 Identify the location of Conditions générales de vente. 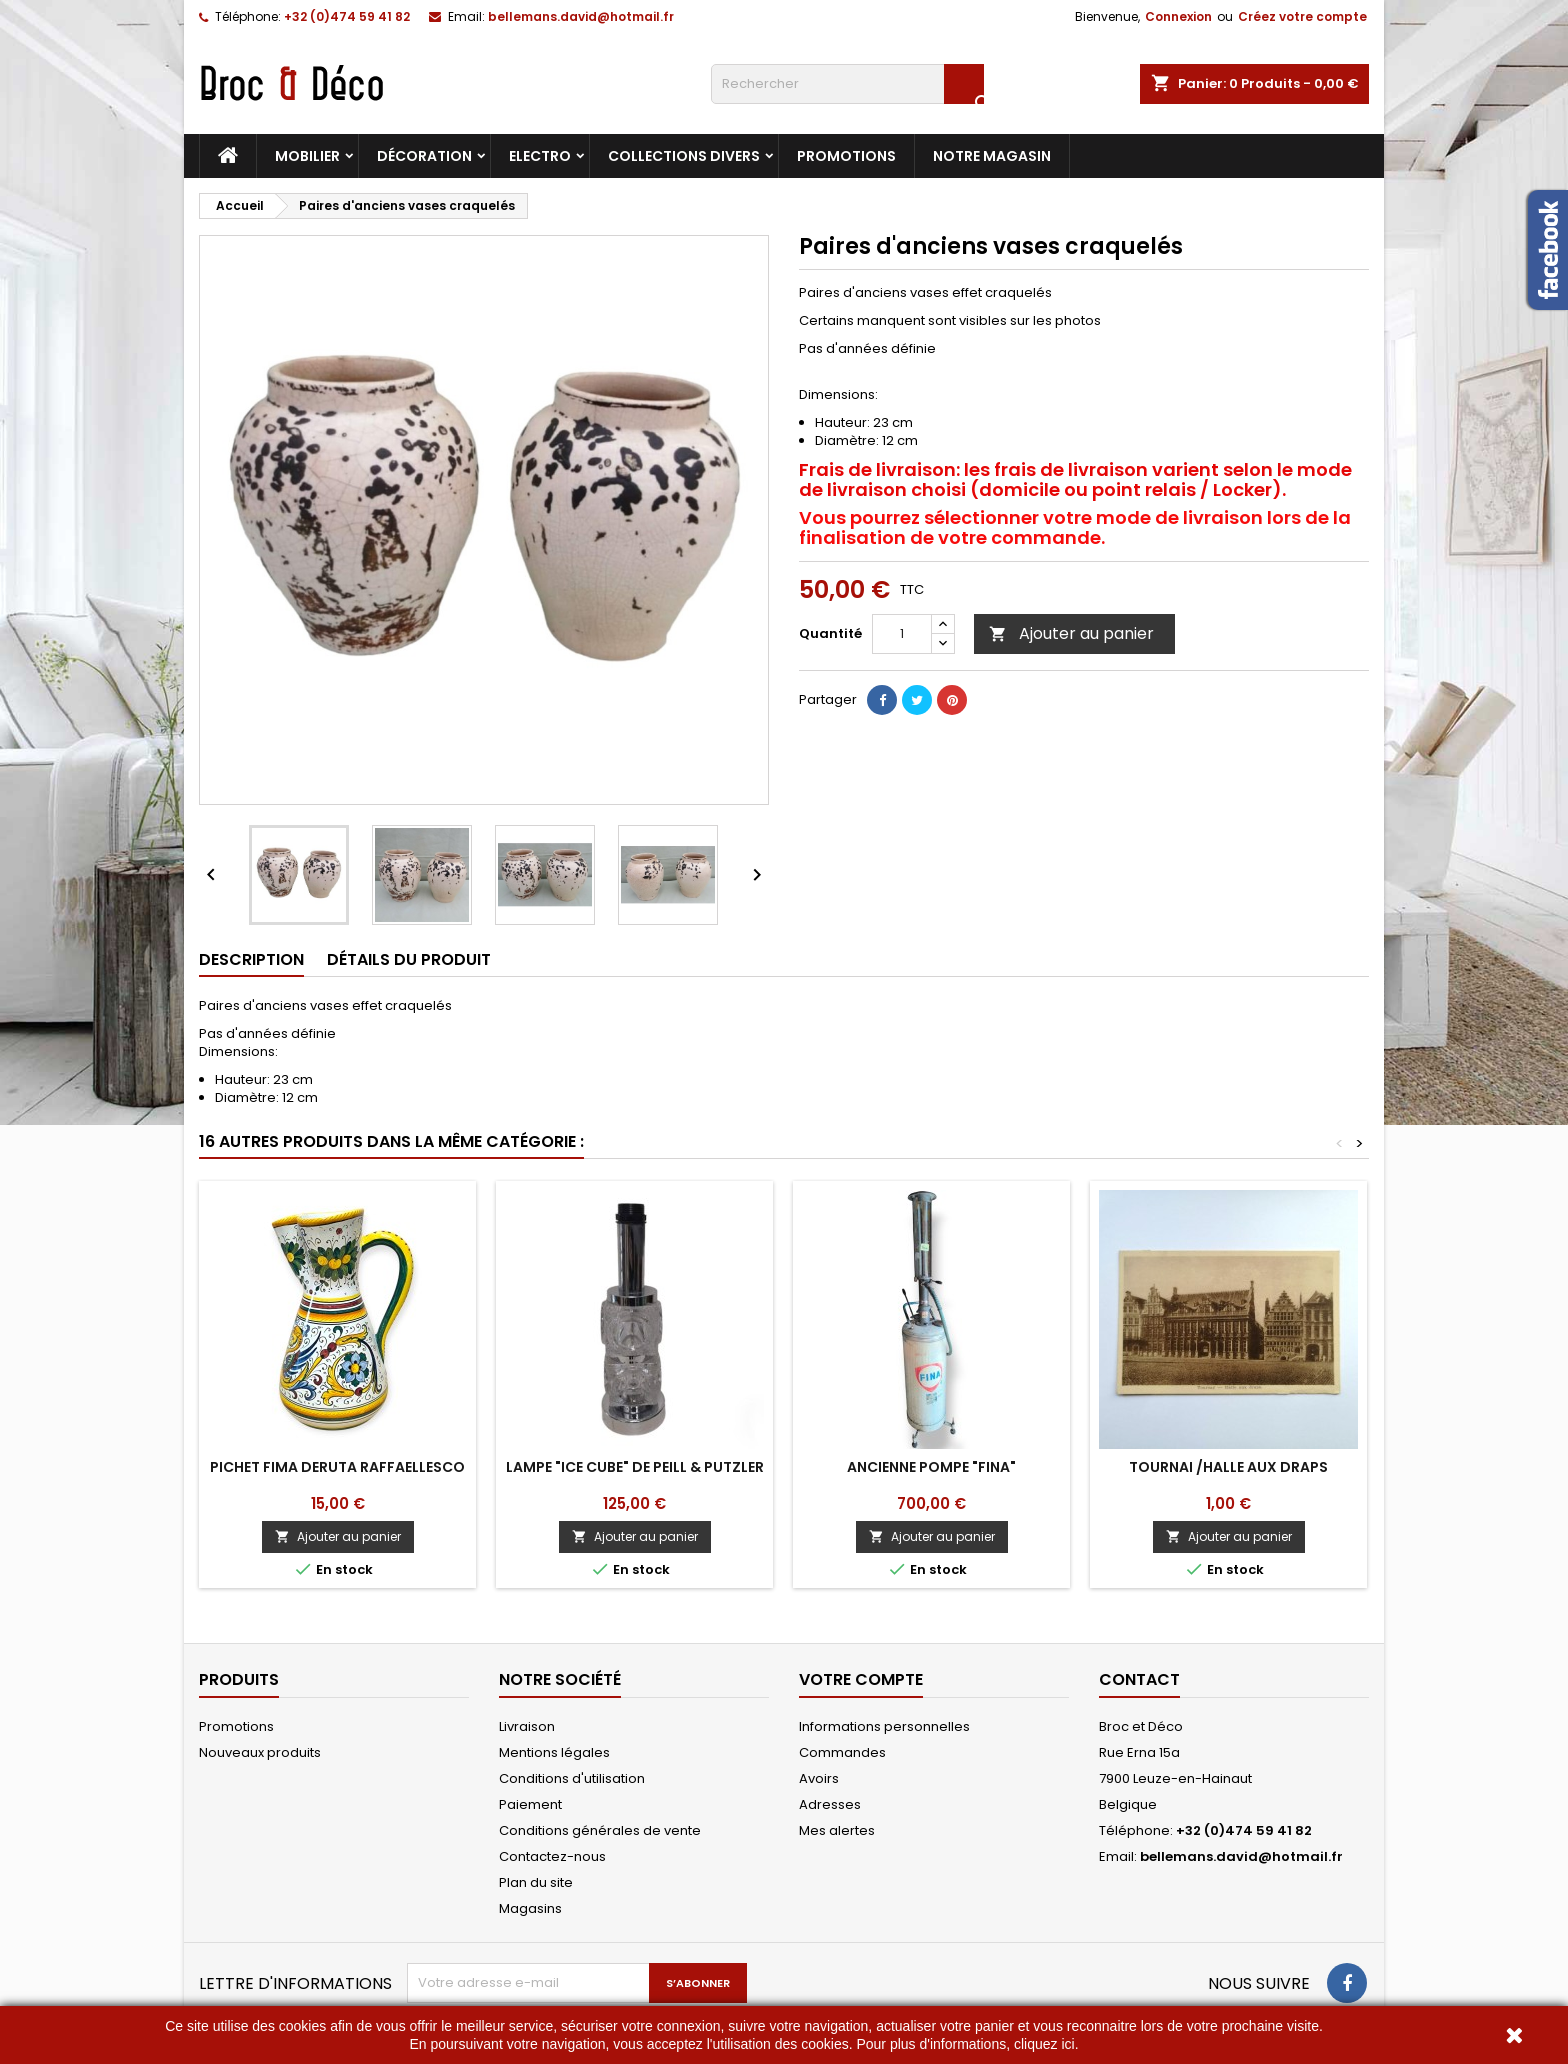
(600, 1830).